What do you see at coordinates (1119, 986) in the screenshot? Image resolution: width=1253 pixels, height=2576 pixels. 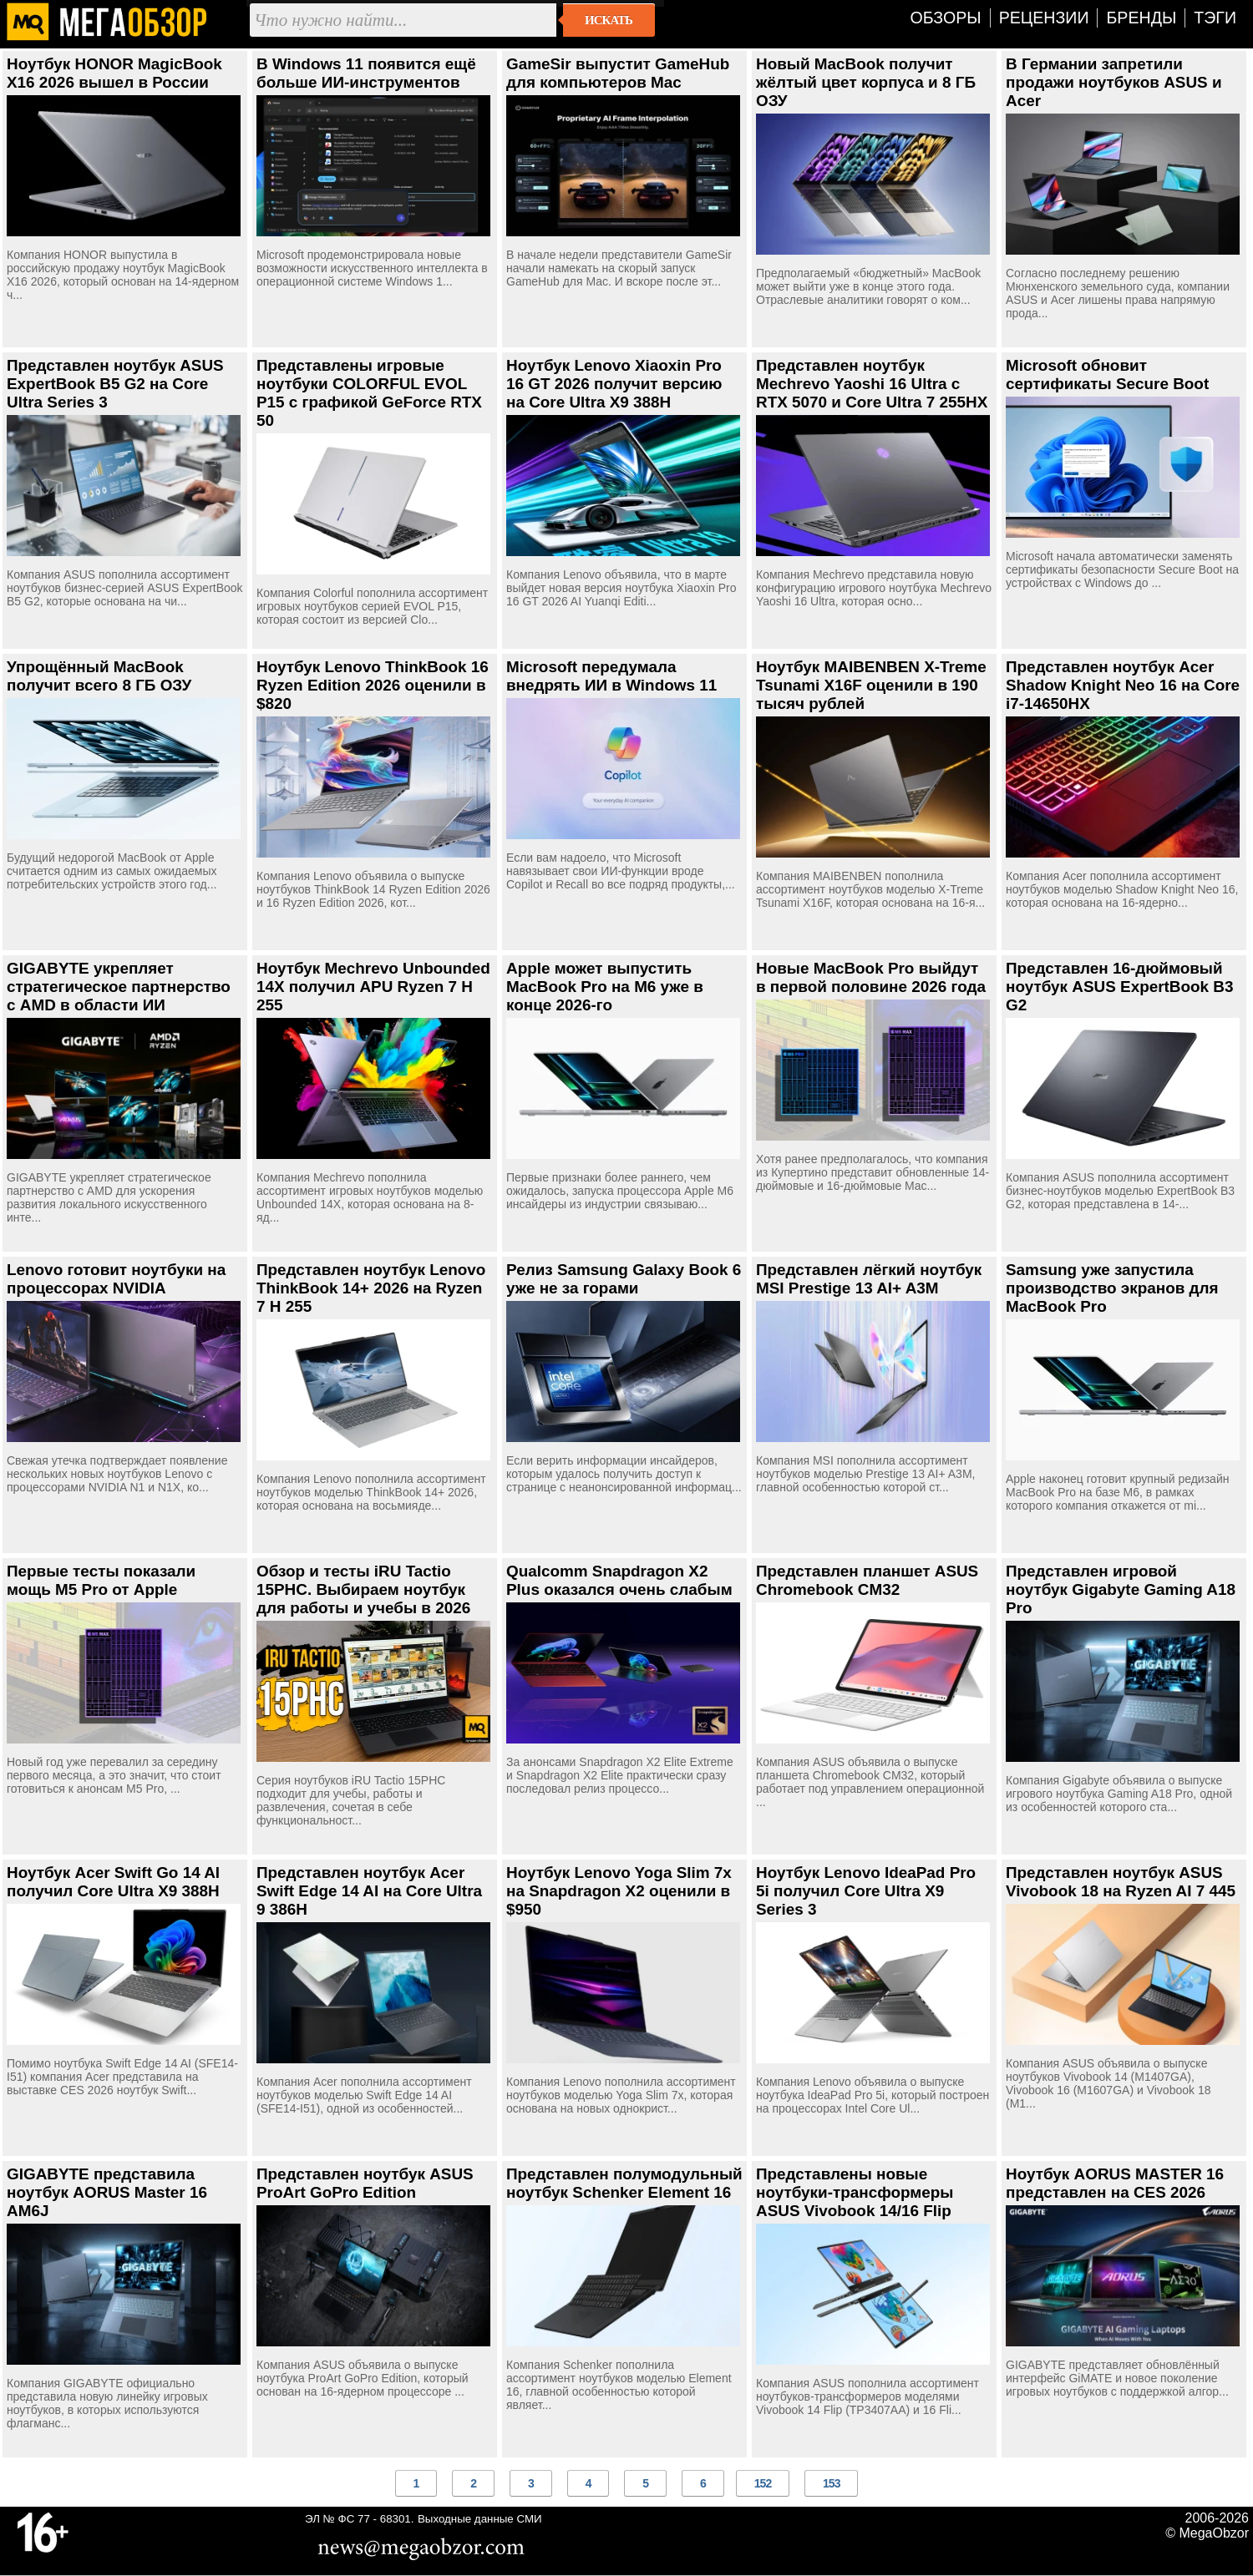 I see `Представлен 16-дюймовый ноутбук ASUS ExpertBook B3 G2` at bounding box center [1119, 986].